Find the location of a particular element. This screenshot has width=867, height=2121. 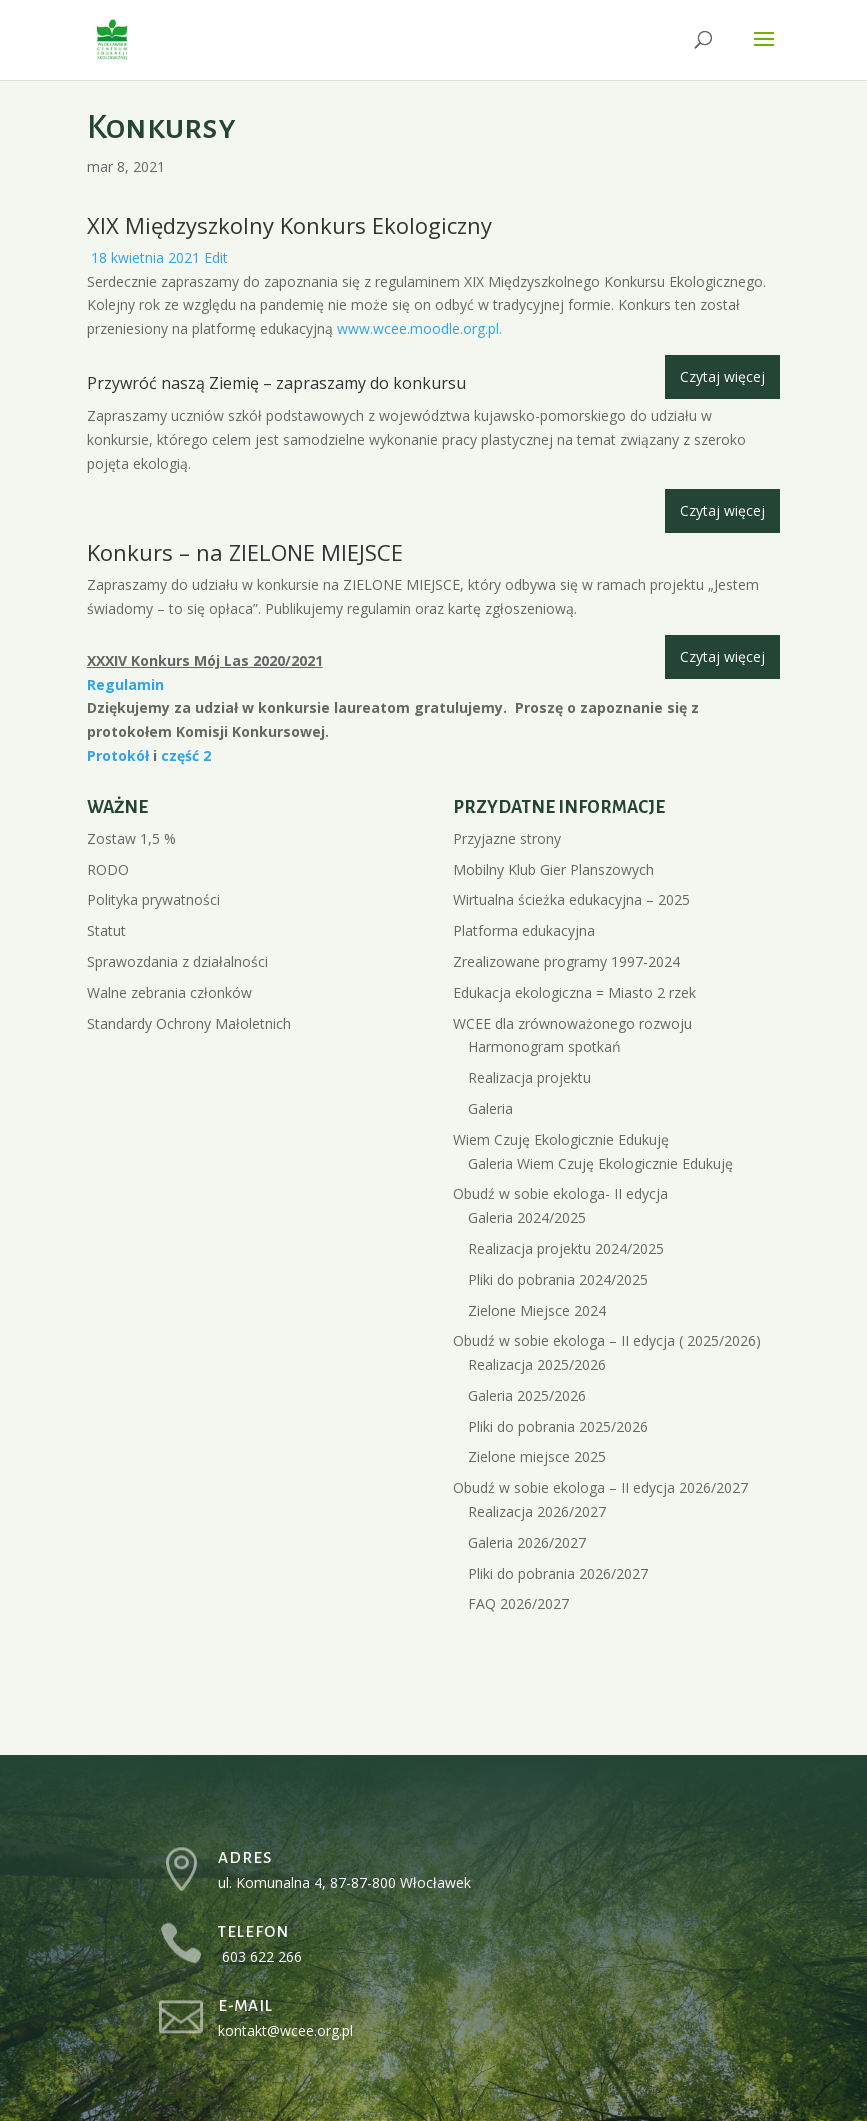

Walne zebrania członków is located at coordinates (169, 992).